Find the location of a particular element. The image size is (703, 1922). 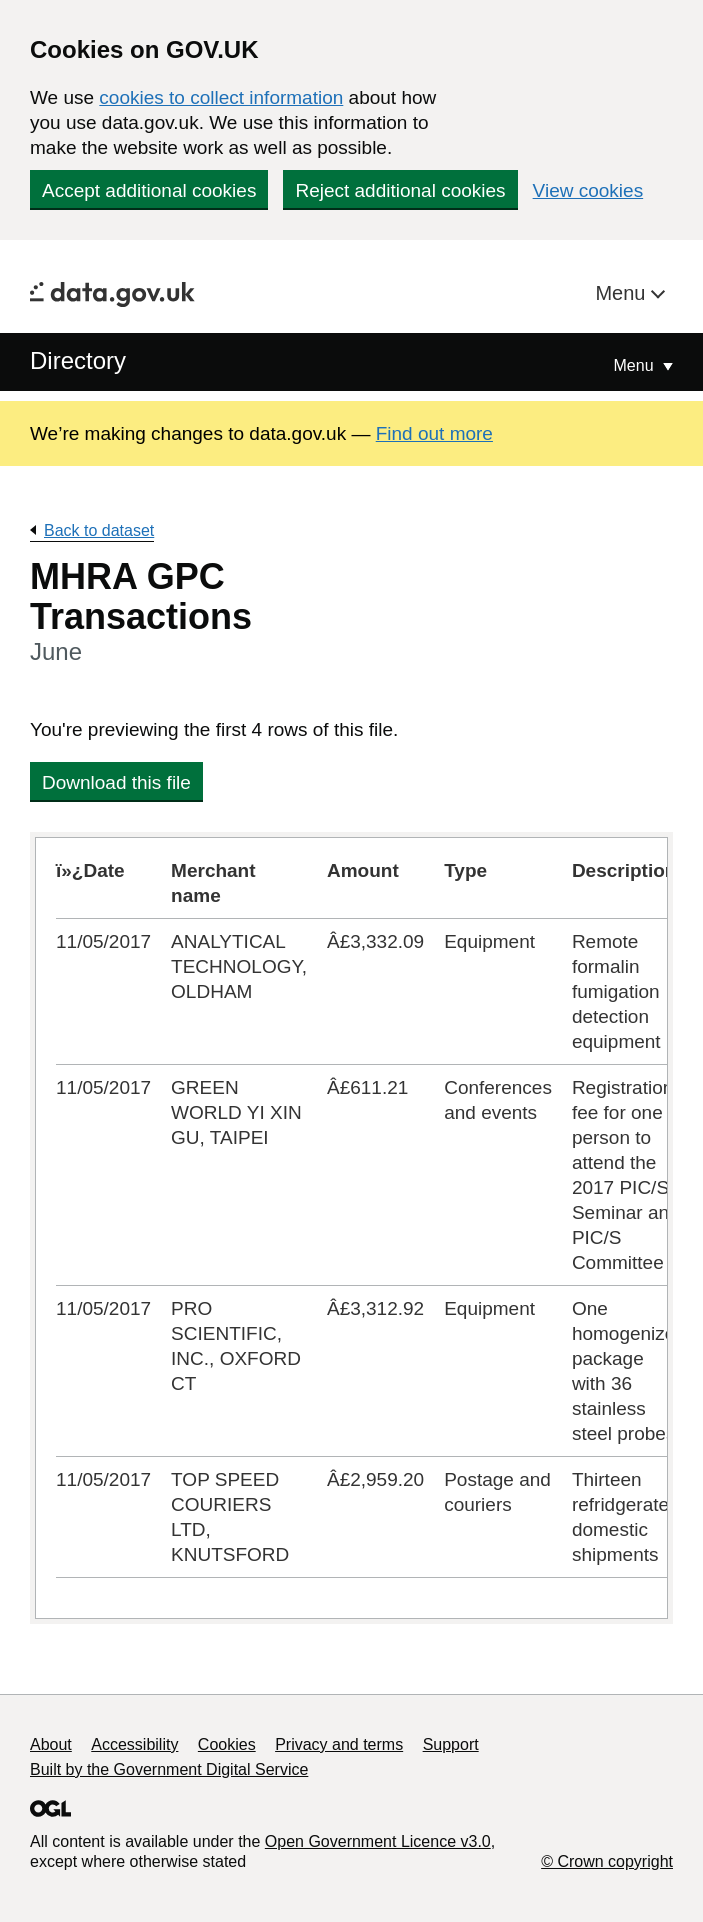

Menu [Show or hide Top Level Navigation] is located at coordinates (636, 365).